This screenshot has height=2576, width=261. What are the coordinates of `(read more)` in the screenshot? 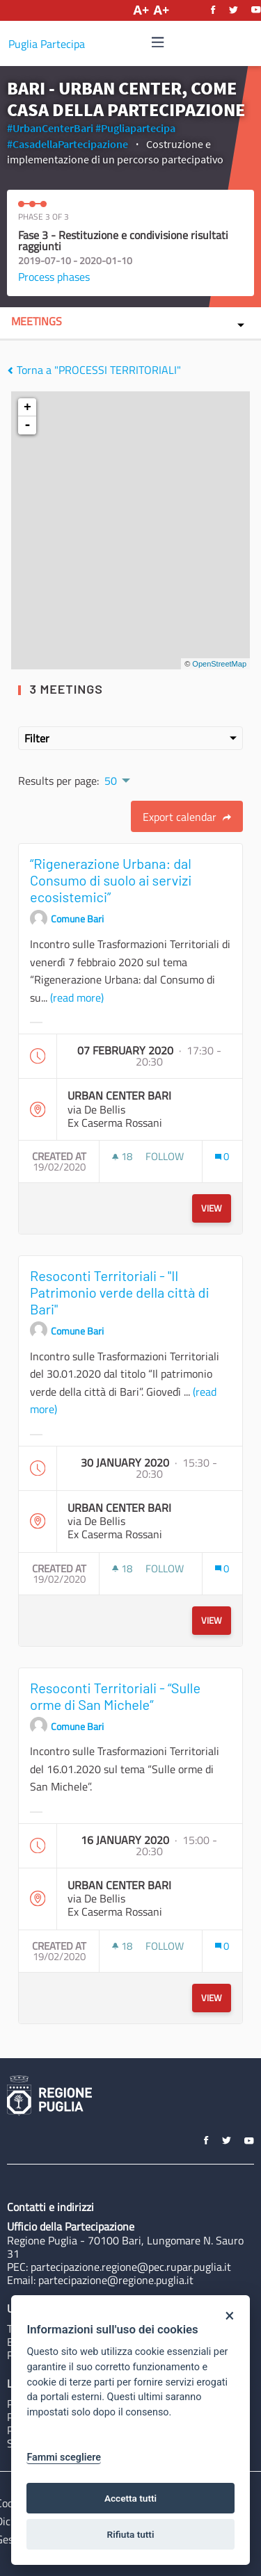 It's located at (77, 997).